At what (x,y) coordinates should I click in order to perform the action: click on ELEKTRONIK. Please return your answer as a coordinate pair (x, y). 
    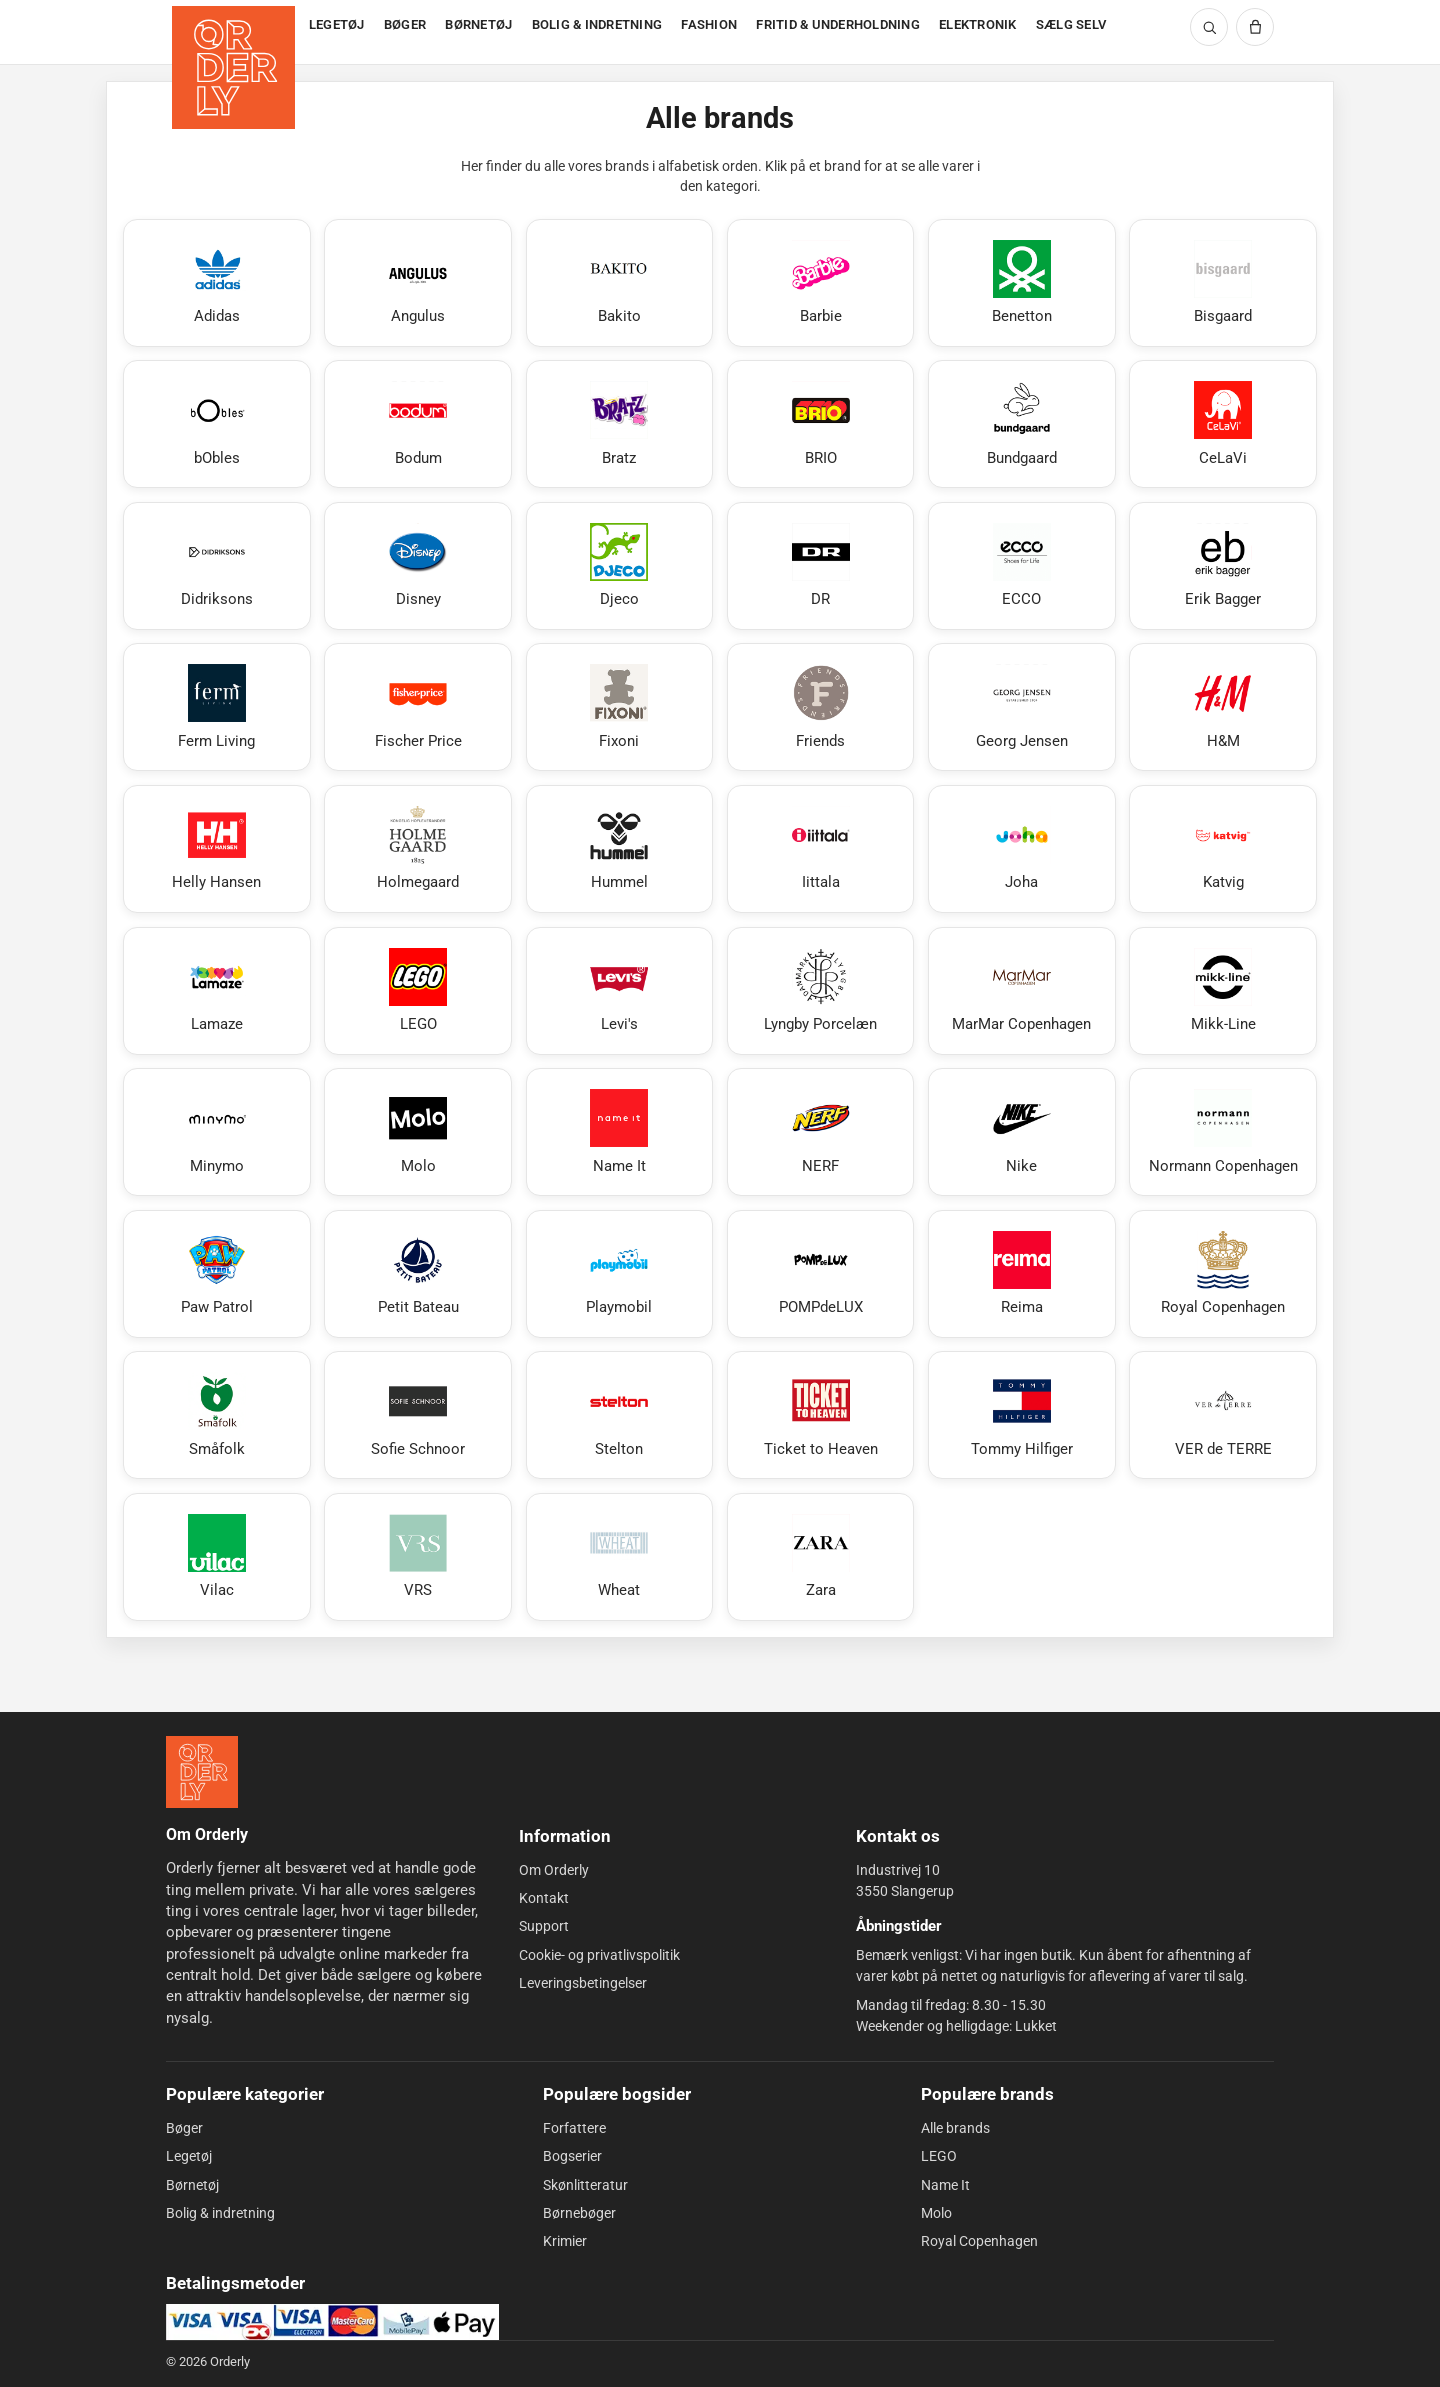
    Looking at the image, I should click on (978, 24).